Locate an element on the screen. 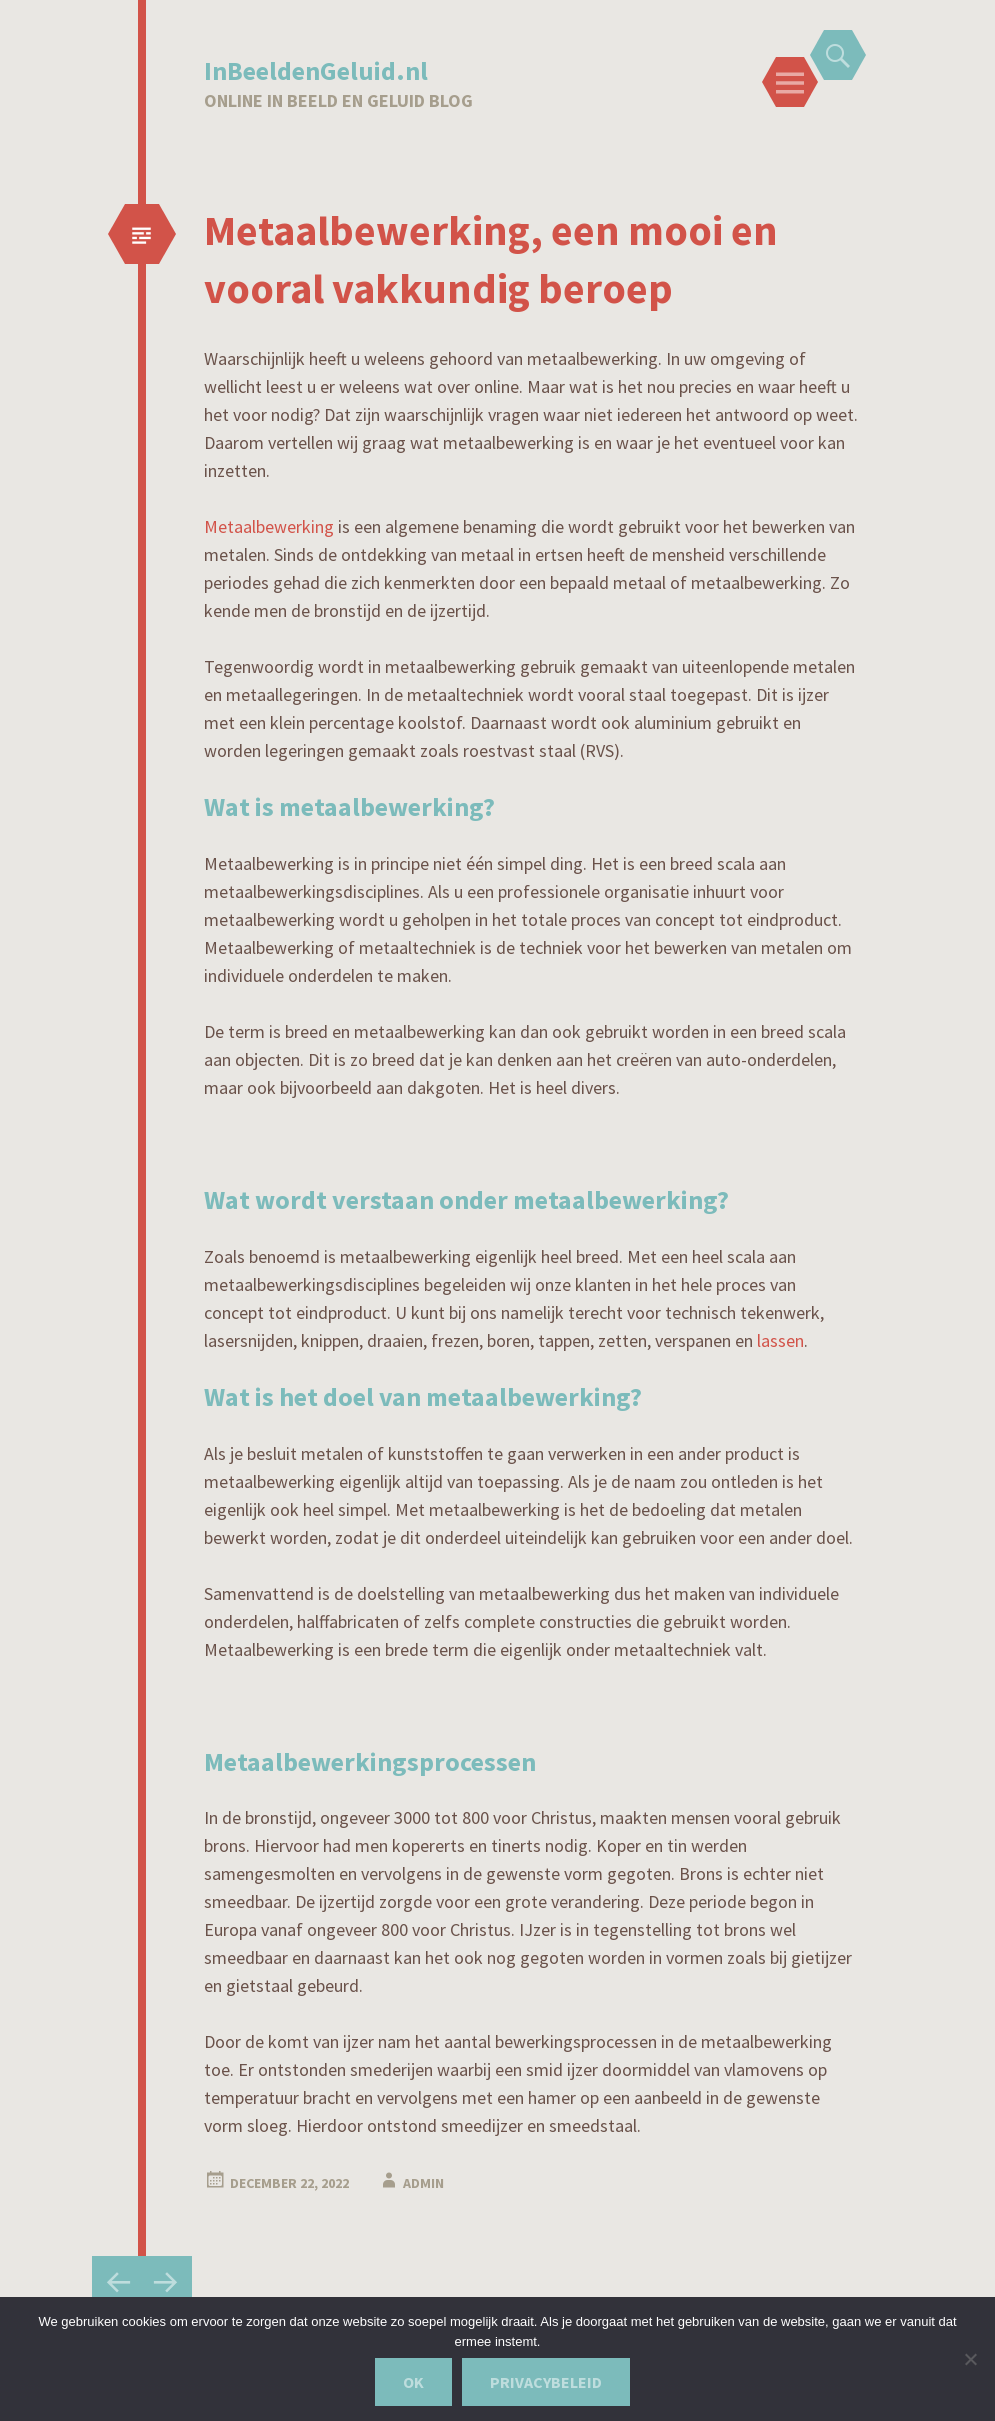 Image resolution: width=995 pixels, height=2421 pixels. lassen is located at coordinates (780, 1340).